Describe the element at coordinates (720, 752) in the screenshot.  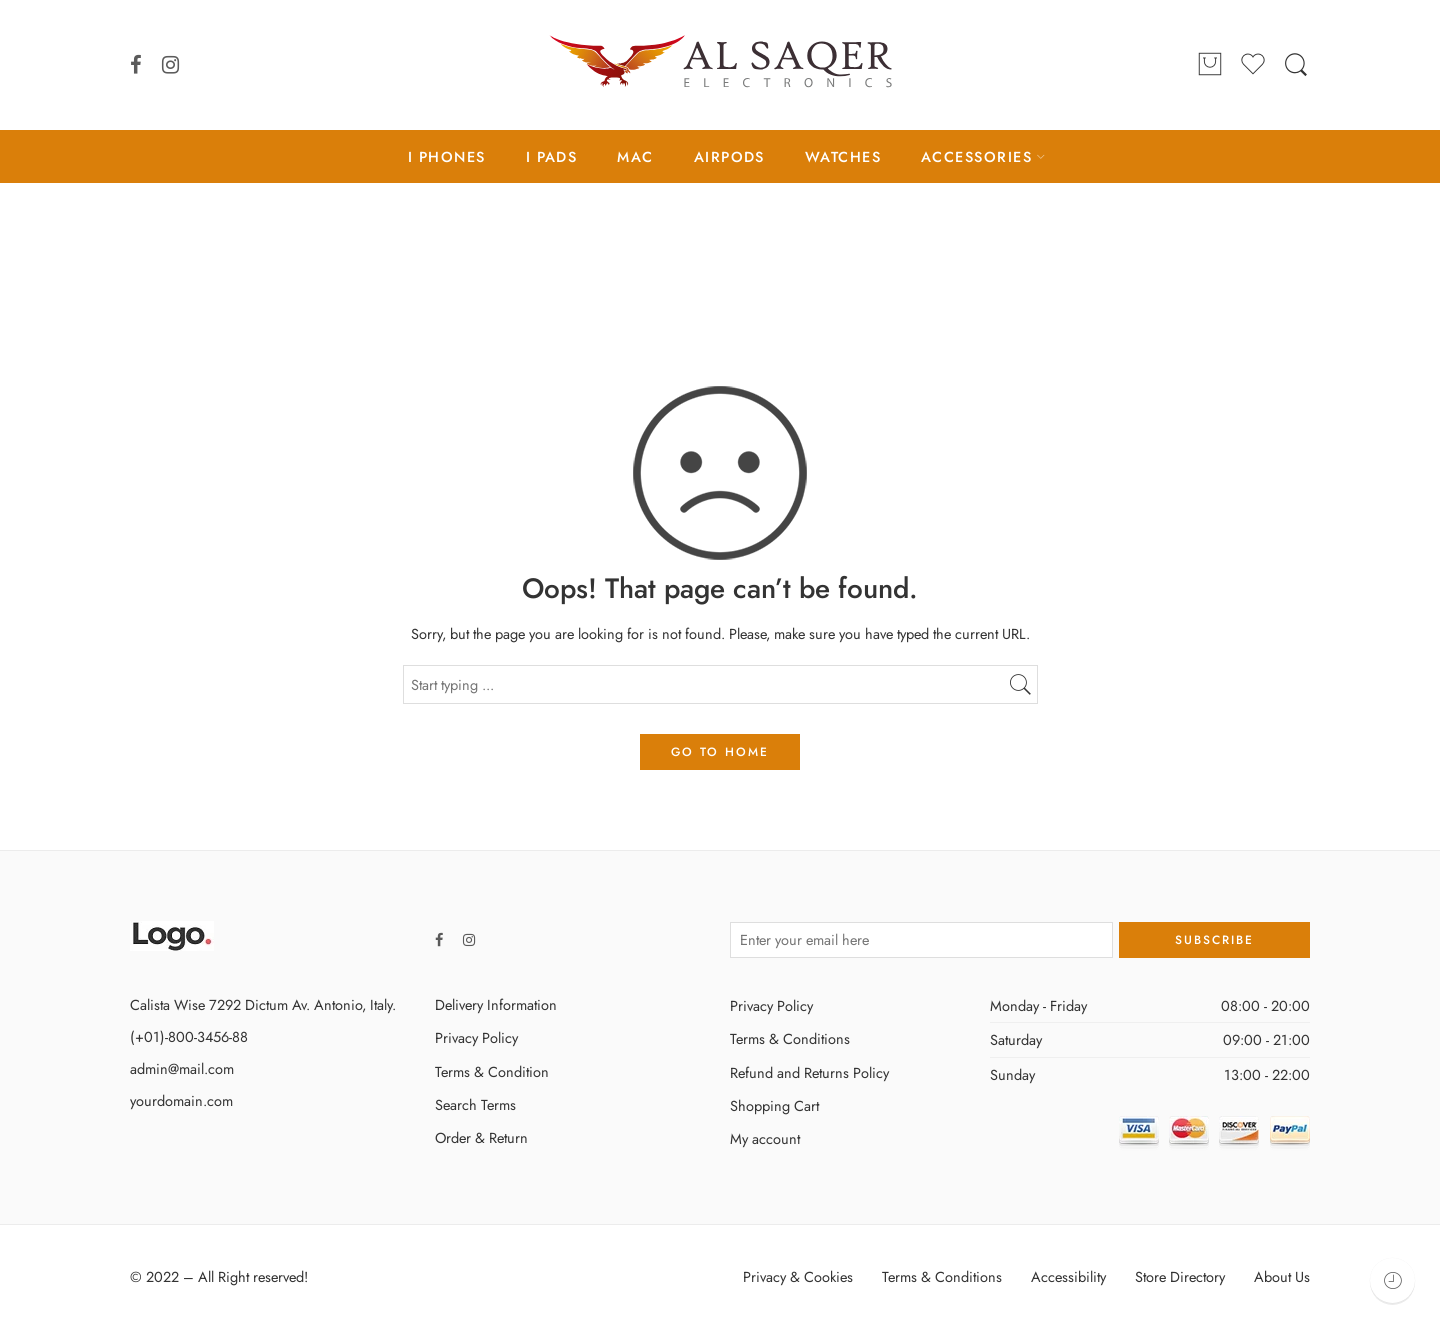
I see `GO TO HOME` at that location.